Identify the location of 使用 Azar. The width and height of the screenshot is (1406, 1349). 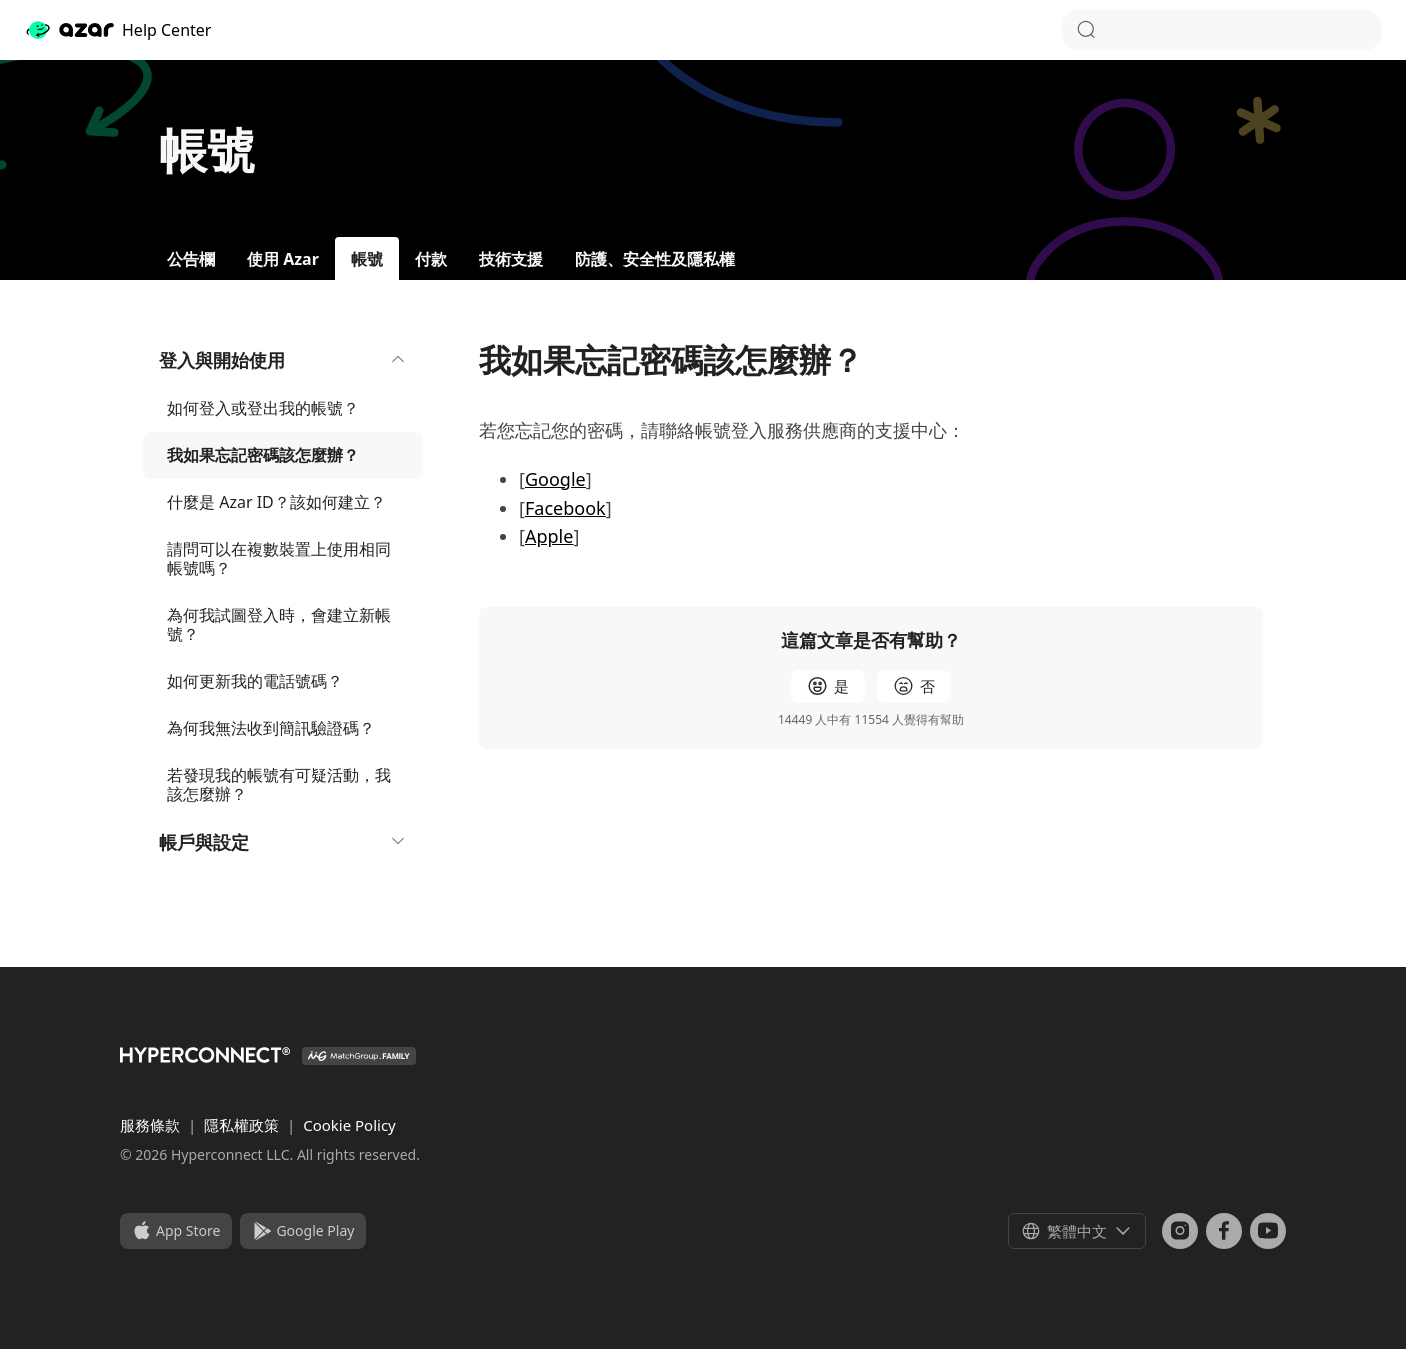
(283, 259).